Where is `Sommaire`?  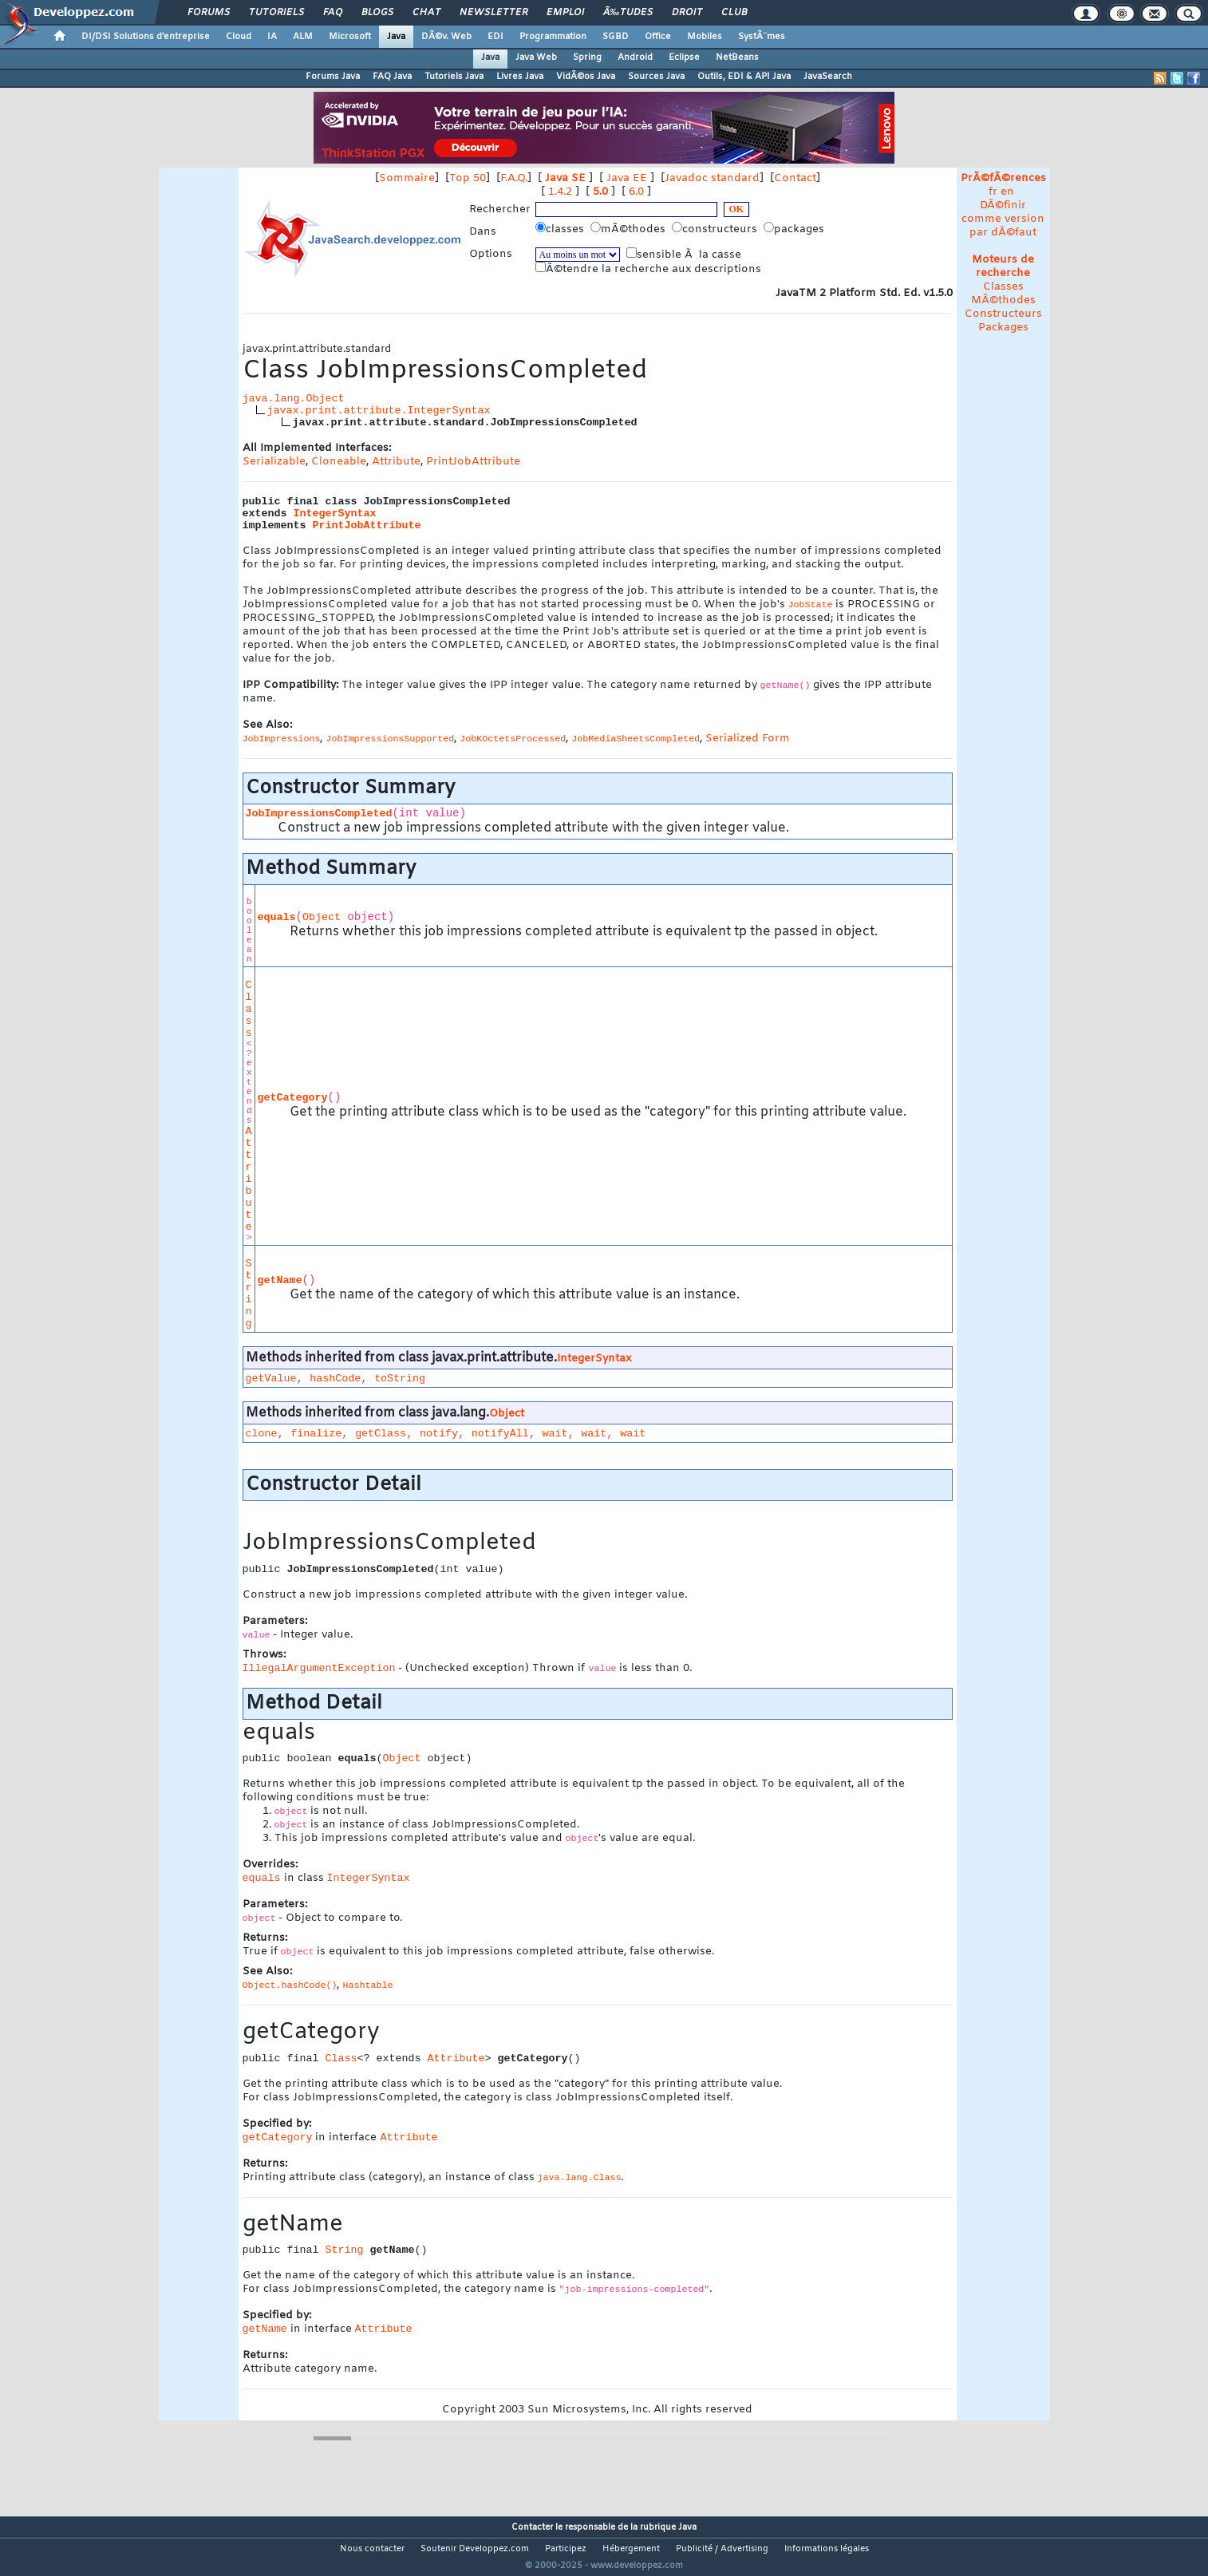
Sommaire is located at coordinates (407, 178).